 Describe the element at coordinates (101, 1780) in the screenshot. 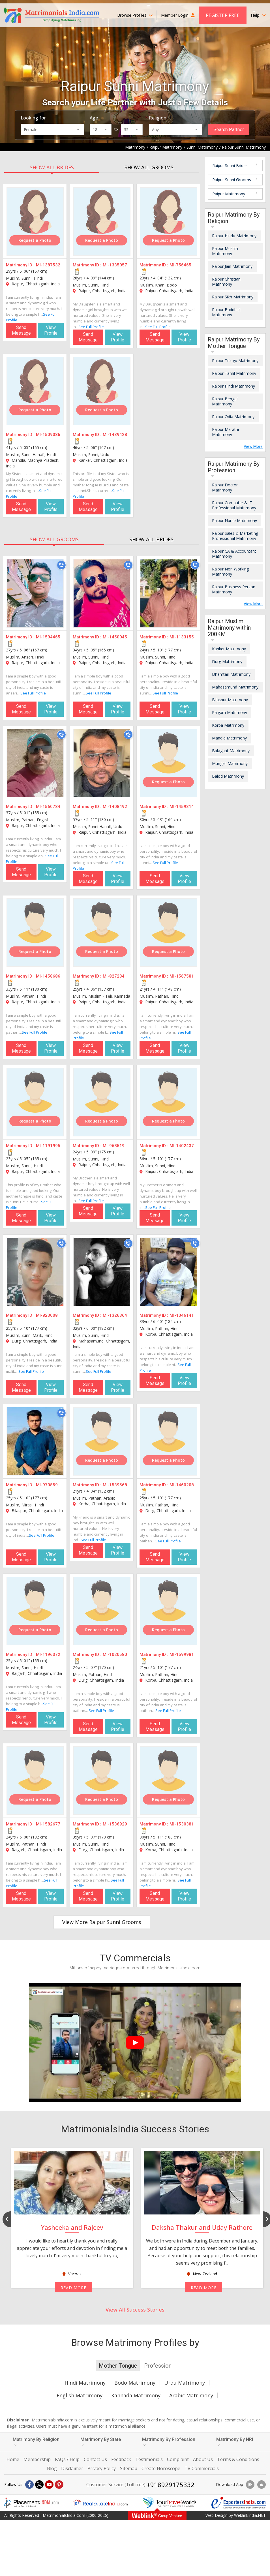

I see `[MI-1536929]` at that location.